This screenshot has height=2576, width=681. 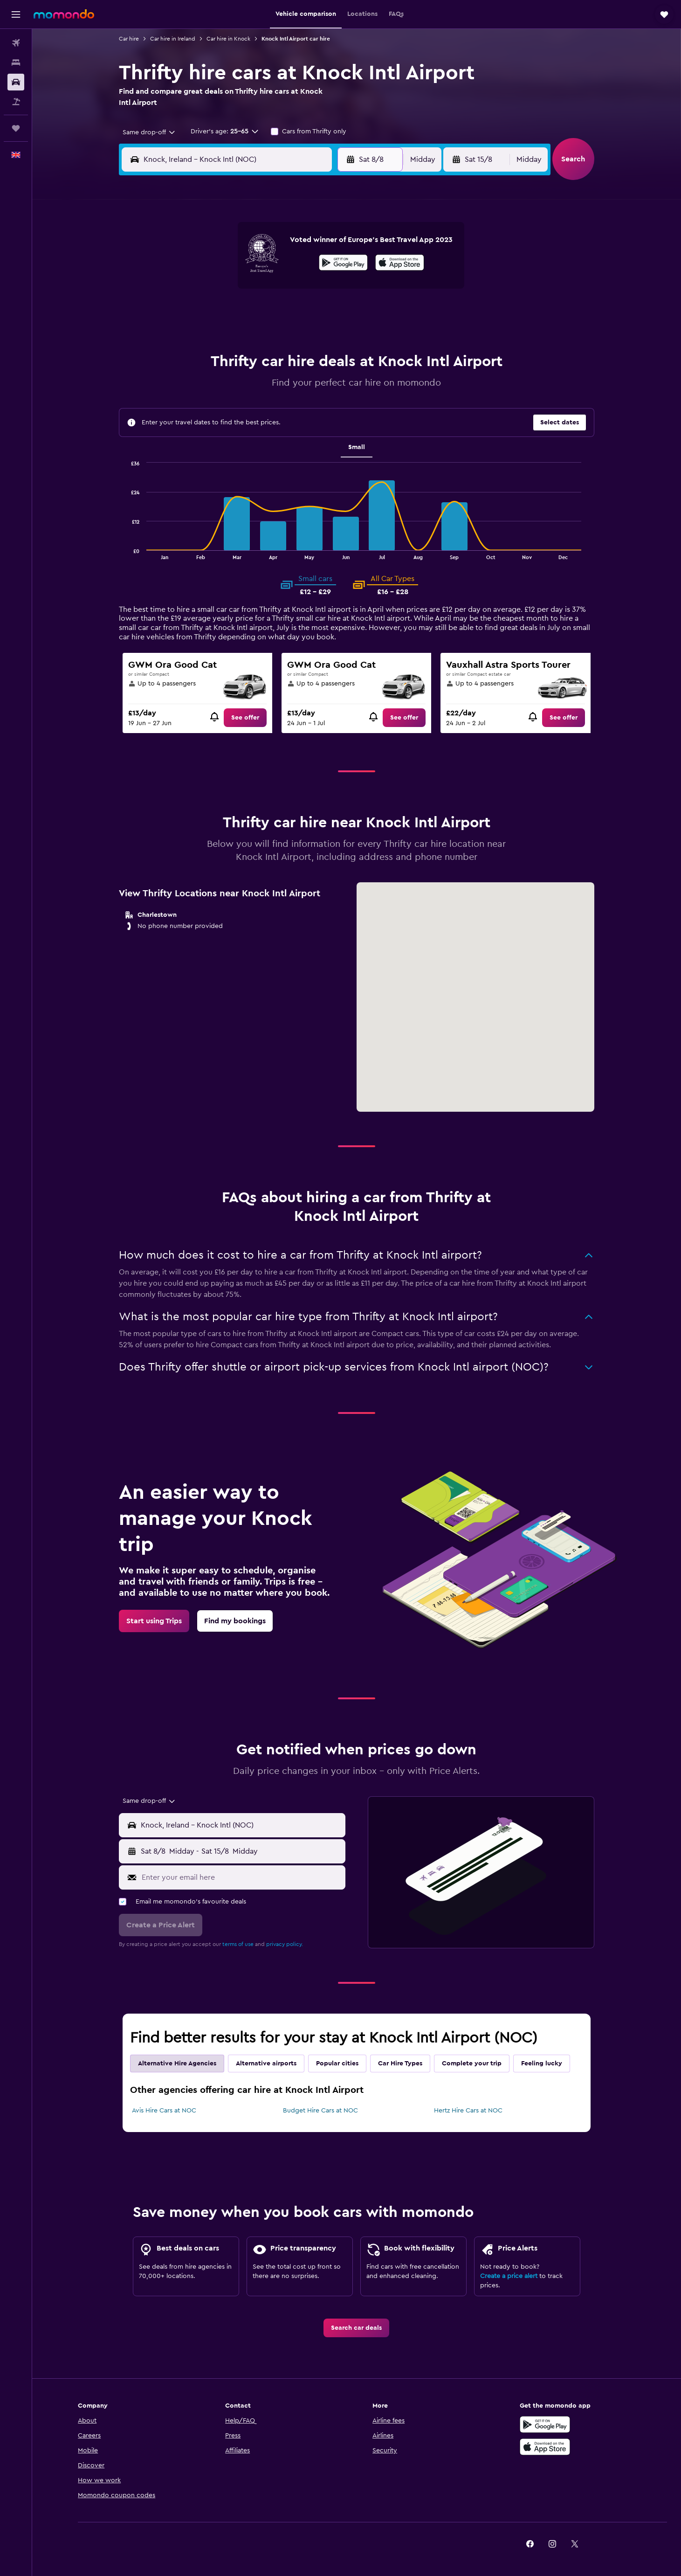 What do you see at coordinates (302, 291) in the screenshot?
I see `15 [button]` at bounding box center [302, 291].